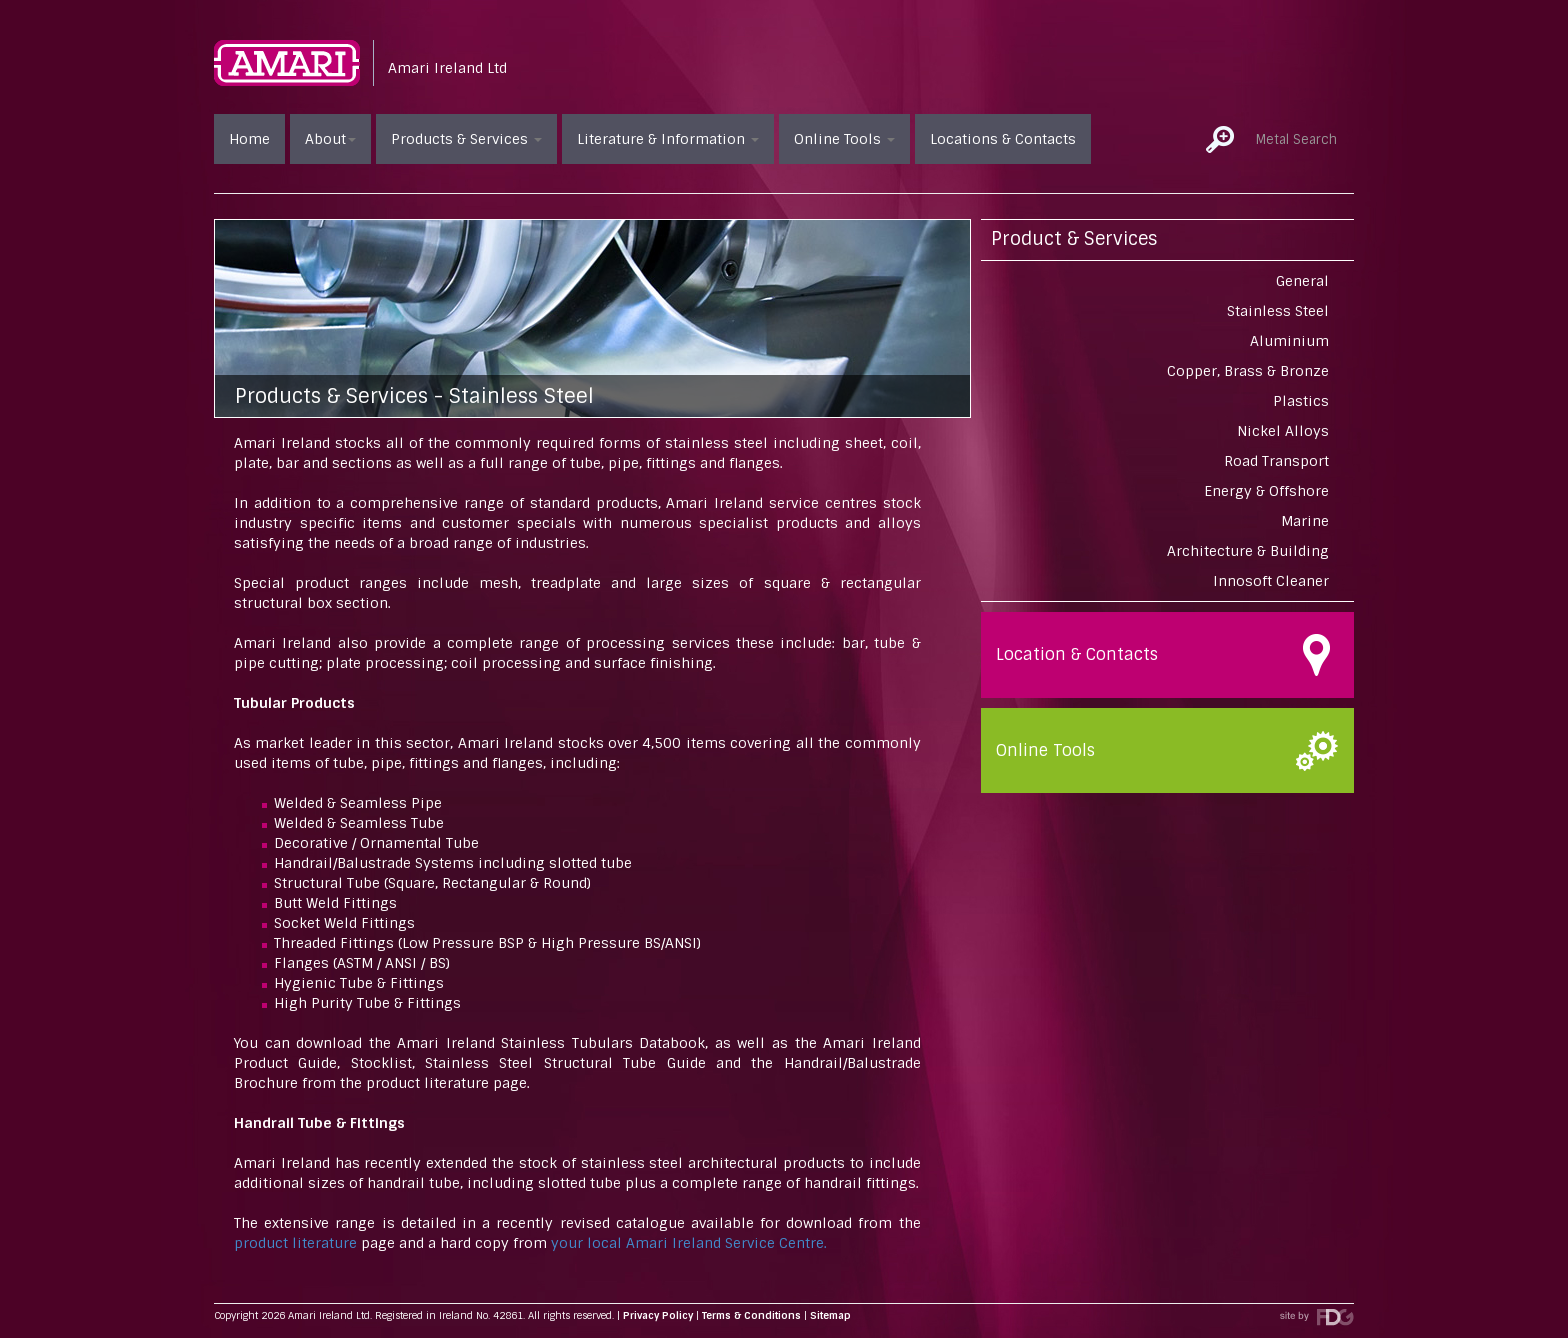  What do you see at coordinates (466, 139) in the screenshot?
I see `Products & Services` at bounding box center [466, 139].